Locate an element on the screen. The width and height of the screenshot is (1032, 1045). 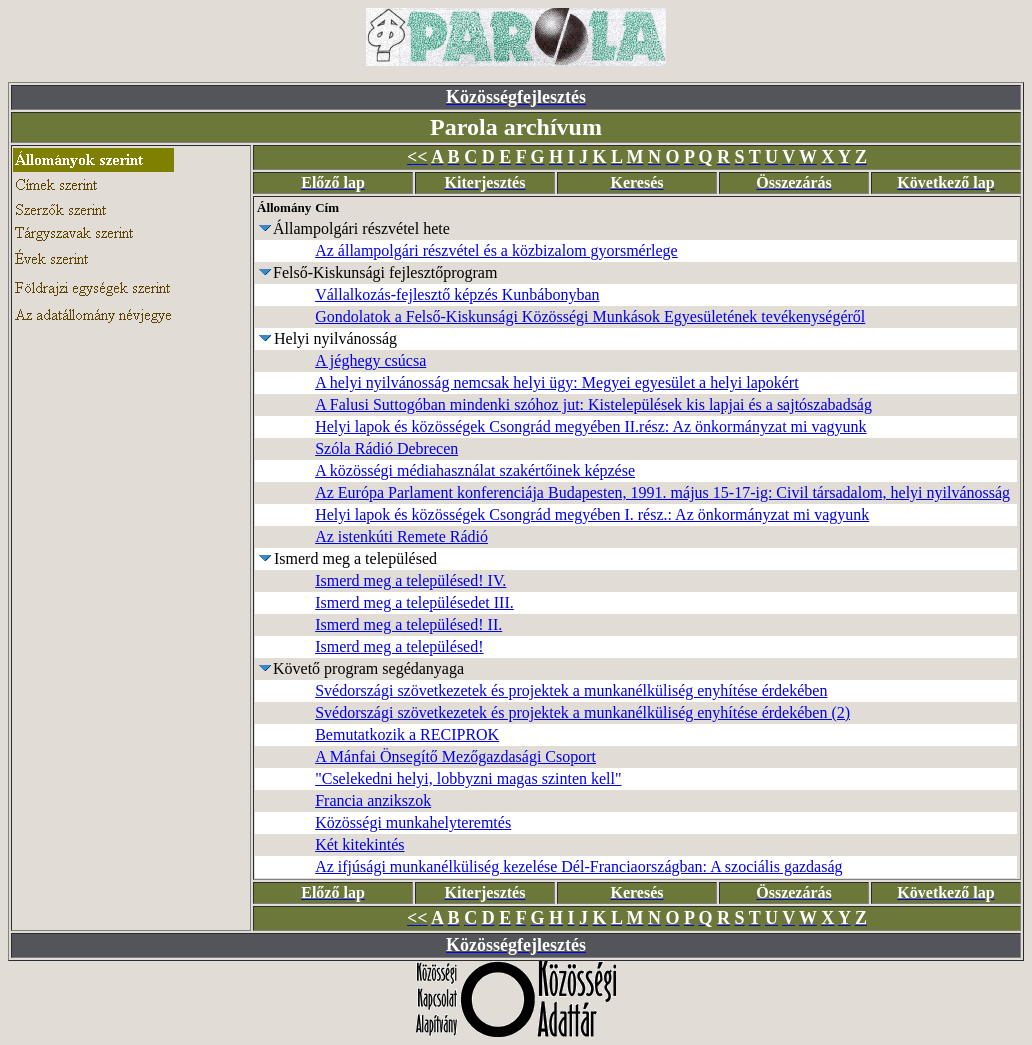
Helyi lapok és közösségek Csongrád megyében I. rész.: Az önkormányzat mi vagyunk is located at coordinates (592, 514).